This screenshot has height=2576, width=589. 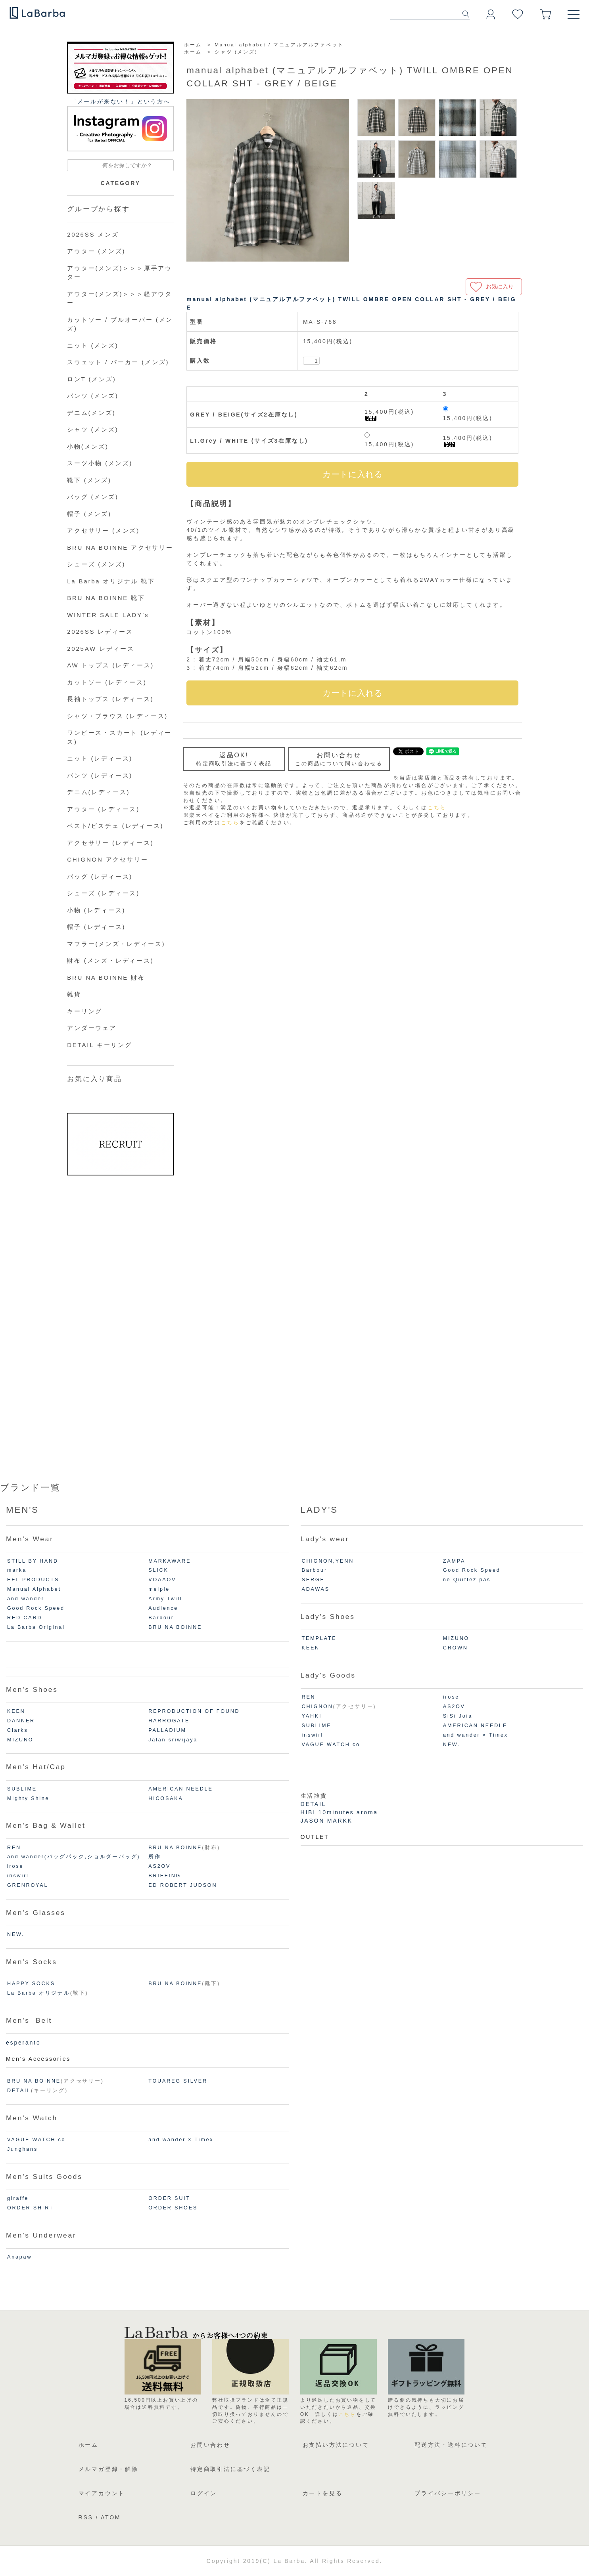 I want to click on SLICK, so click(x=158, y=1570).